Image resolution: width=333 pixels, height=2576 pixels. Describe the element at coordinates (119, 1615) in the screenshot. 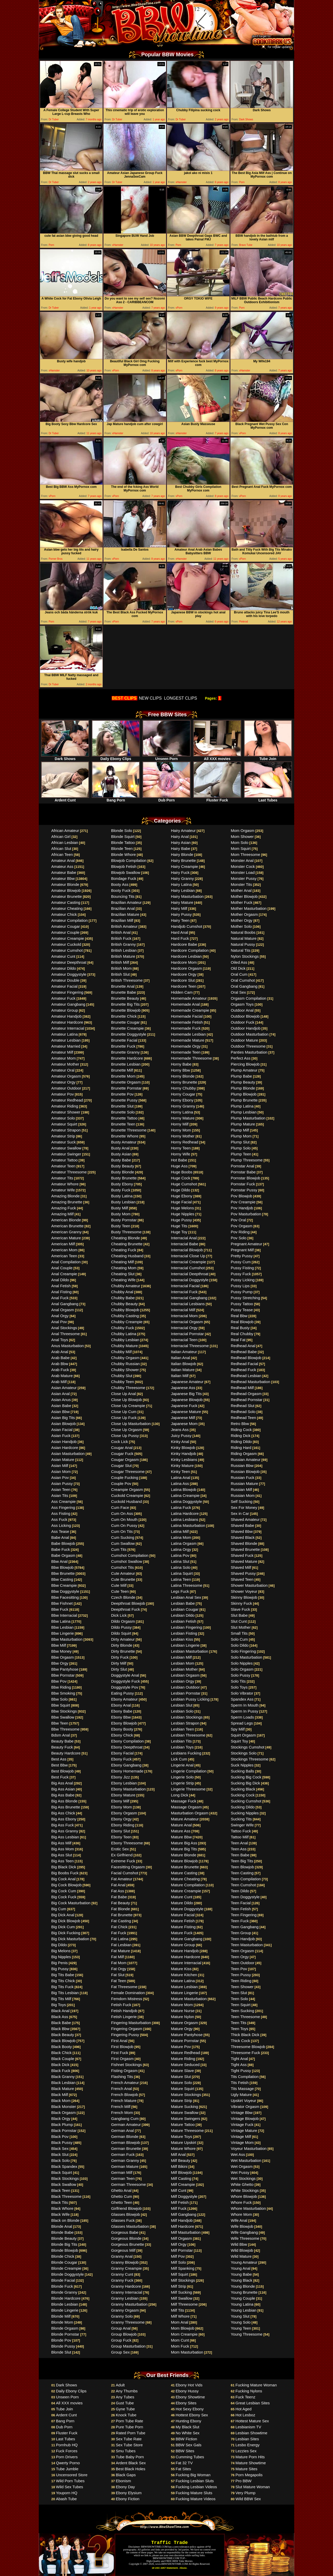

I see `Dick Lick` at that location.